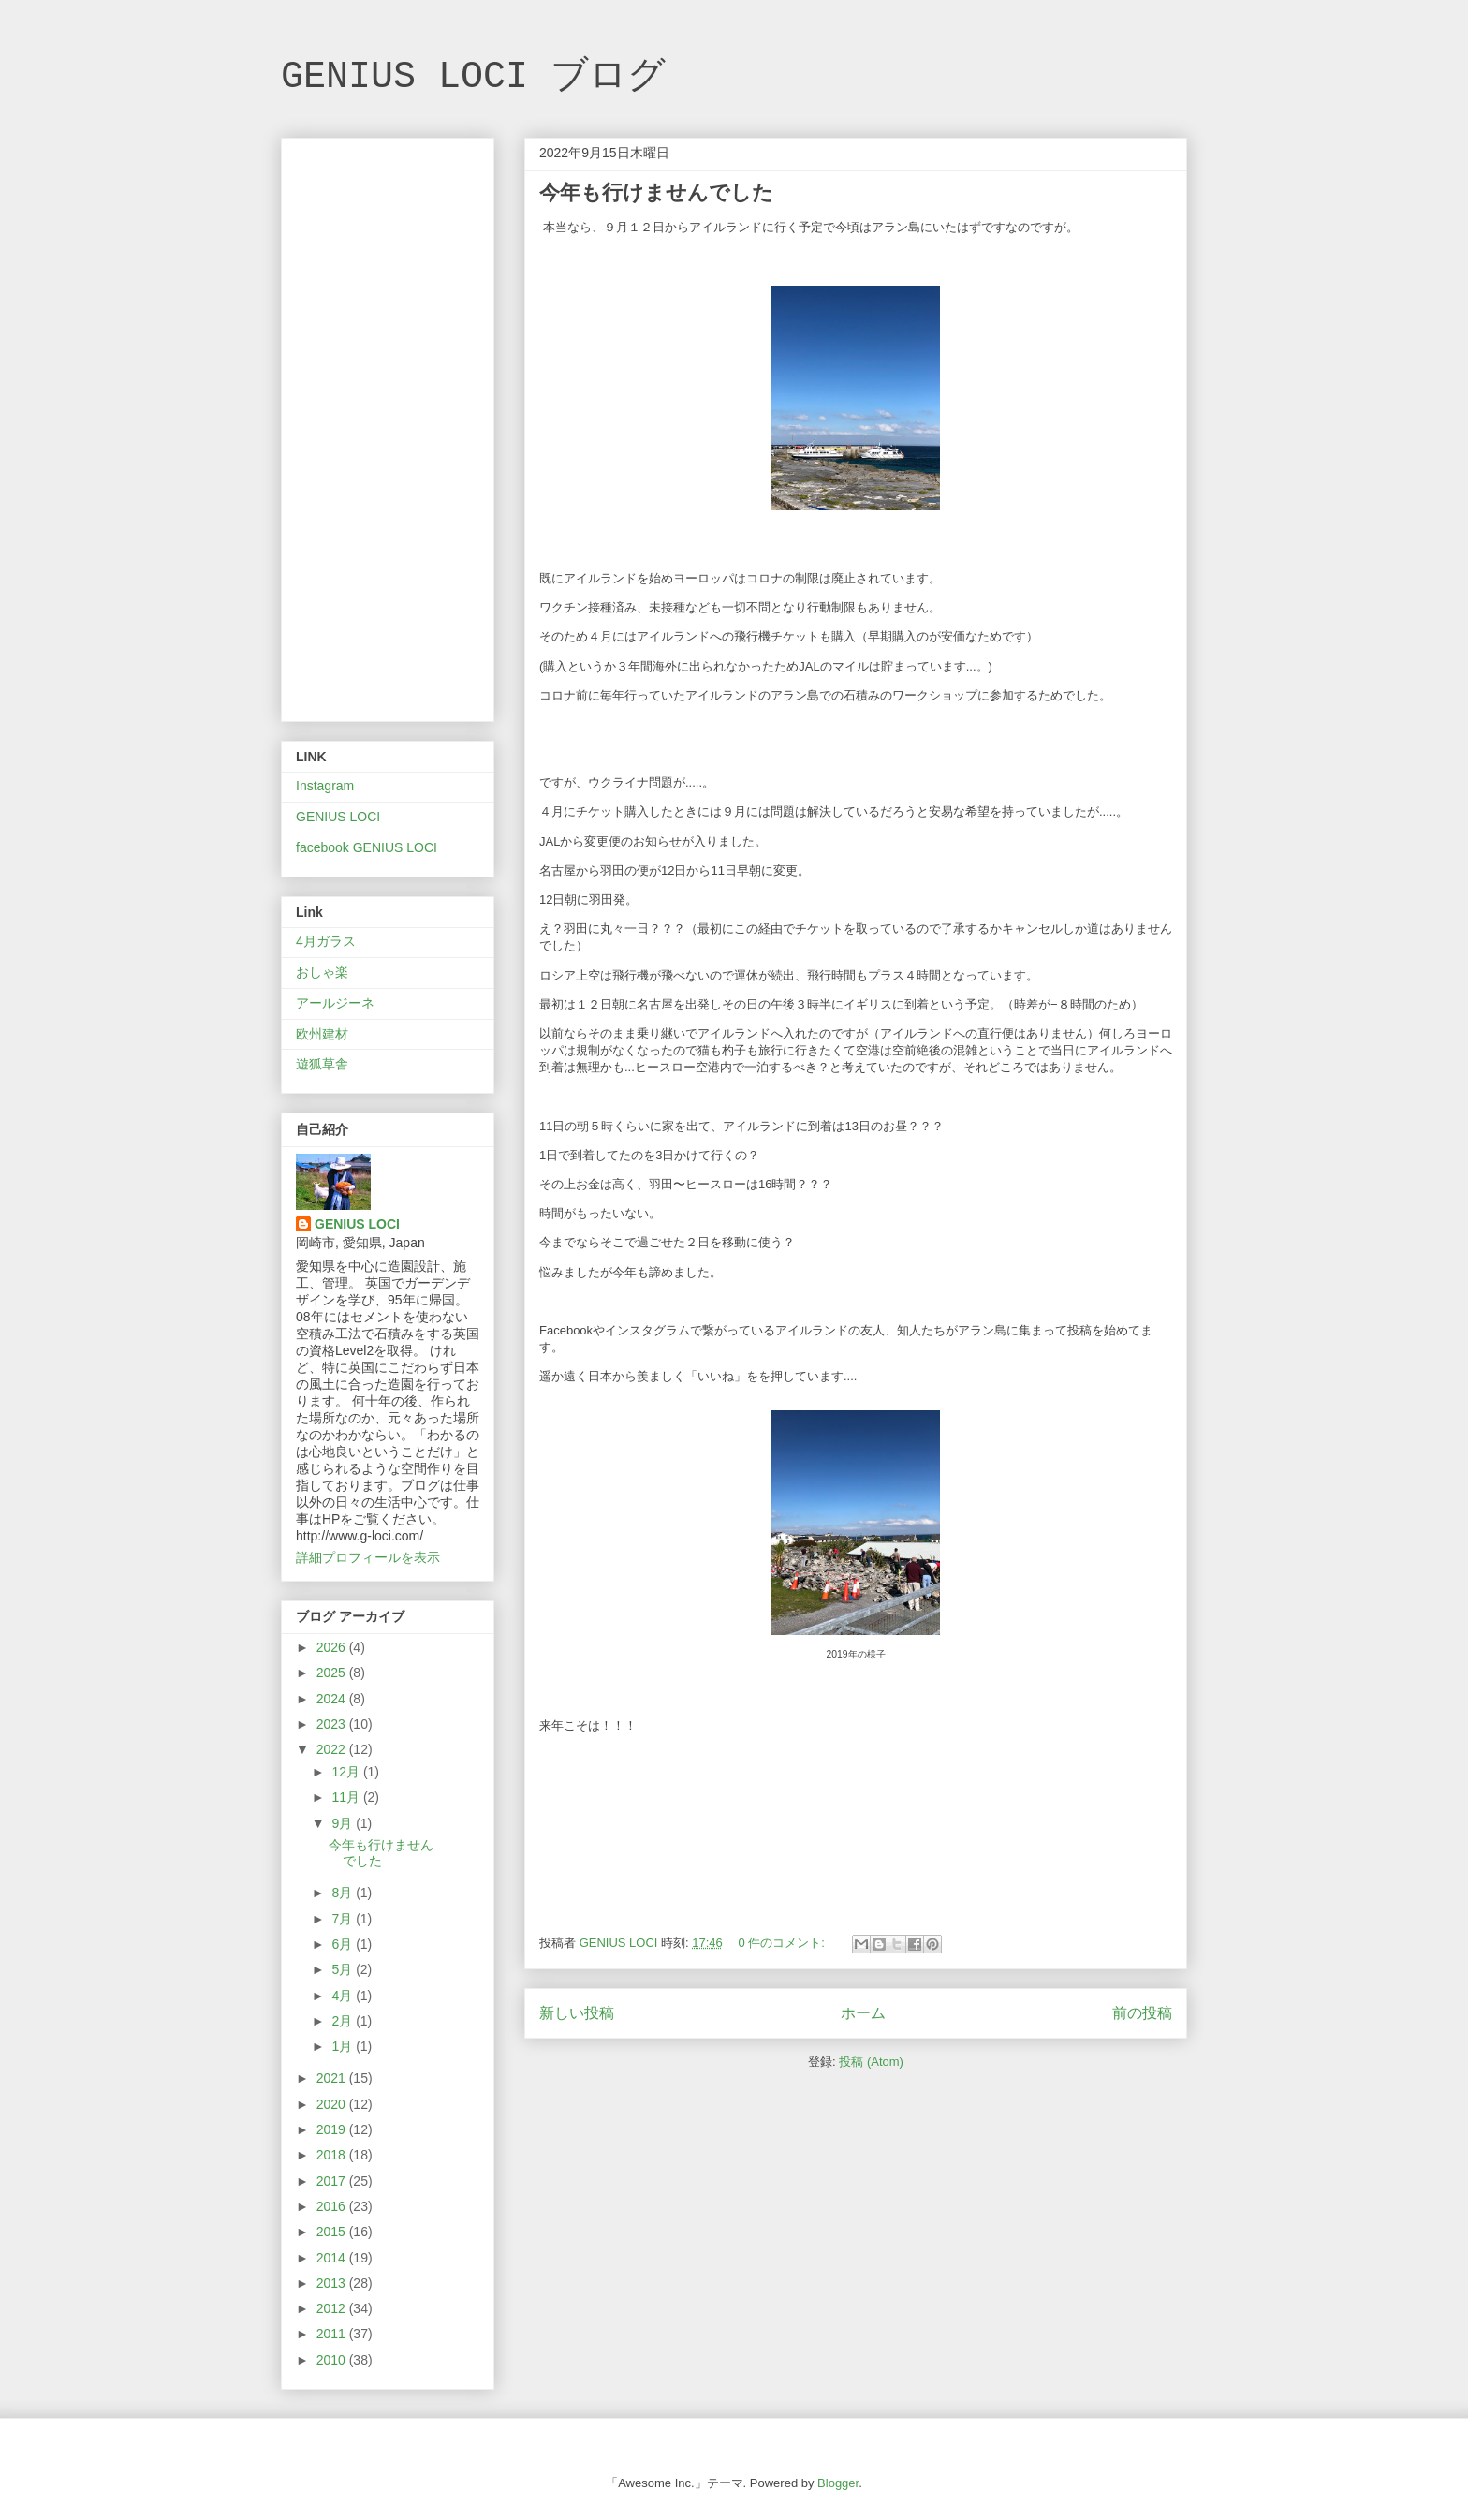 The width and height of the screenshot is (1468, 2520). What do you see at coordinates (473, 77) in the screenshot?
I see `GENIUS LOCI ブログ` at bounding box center [473, 77].